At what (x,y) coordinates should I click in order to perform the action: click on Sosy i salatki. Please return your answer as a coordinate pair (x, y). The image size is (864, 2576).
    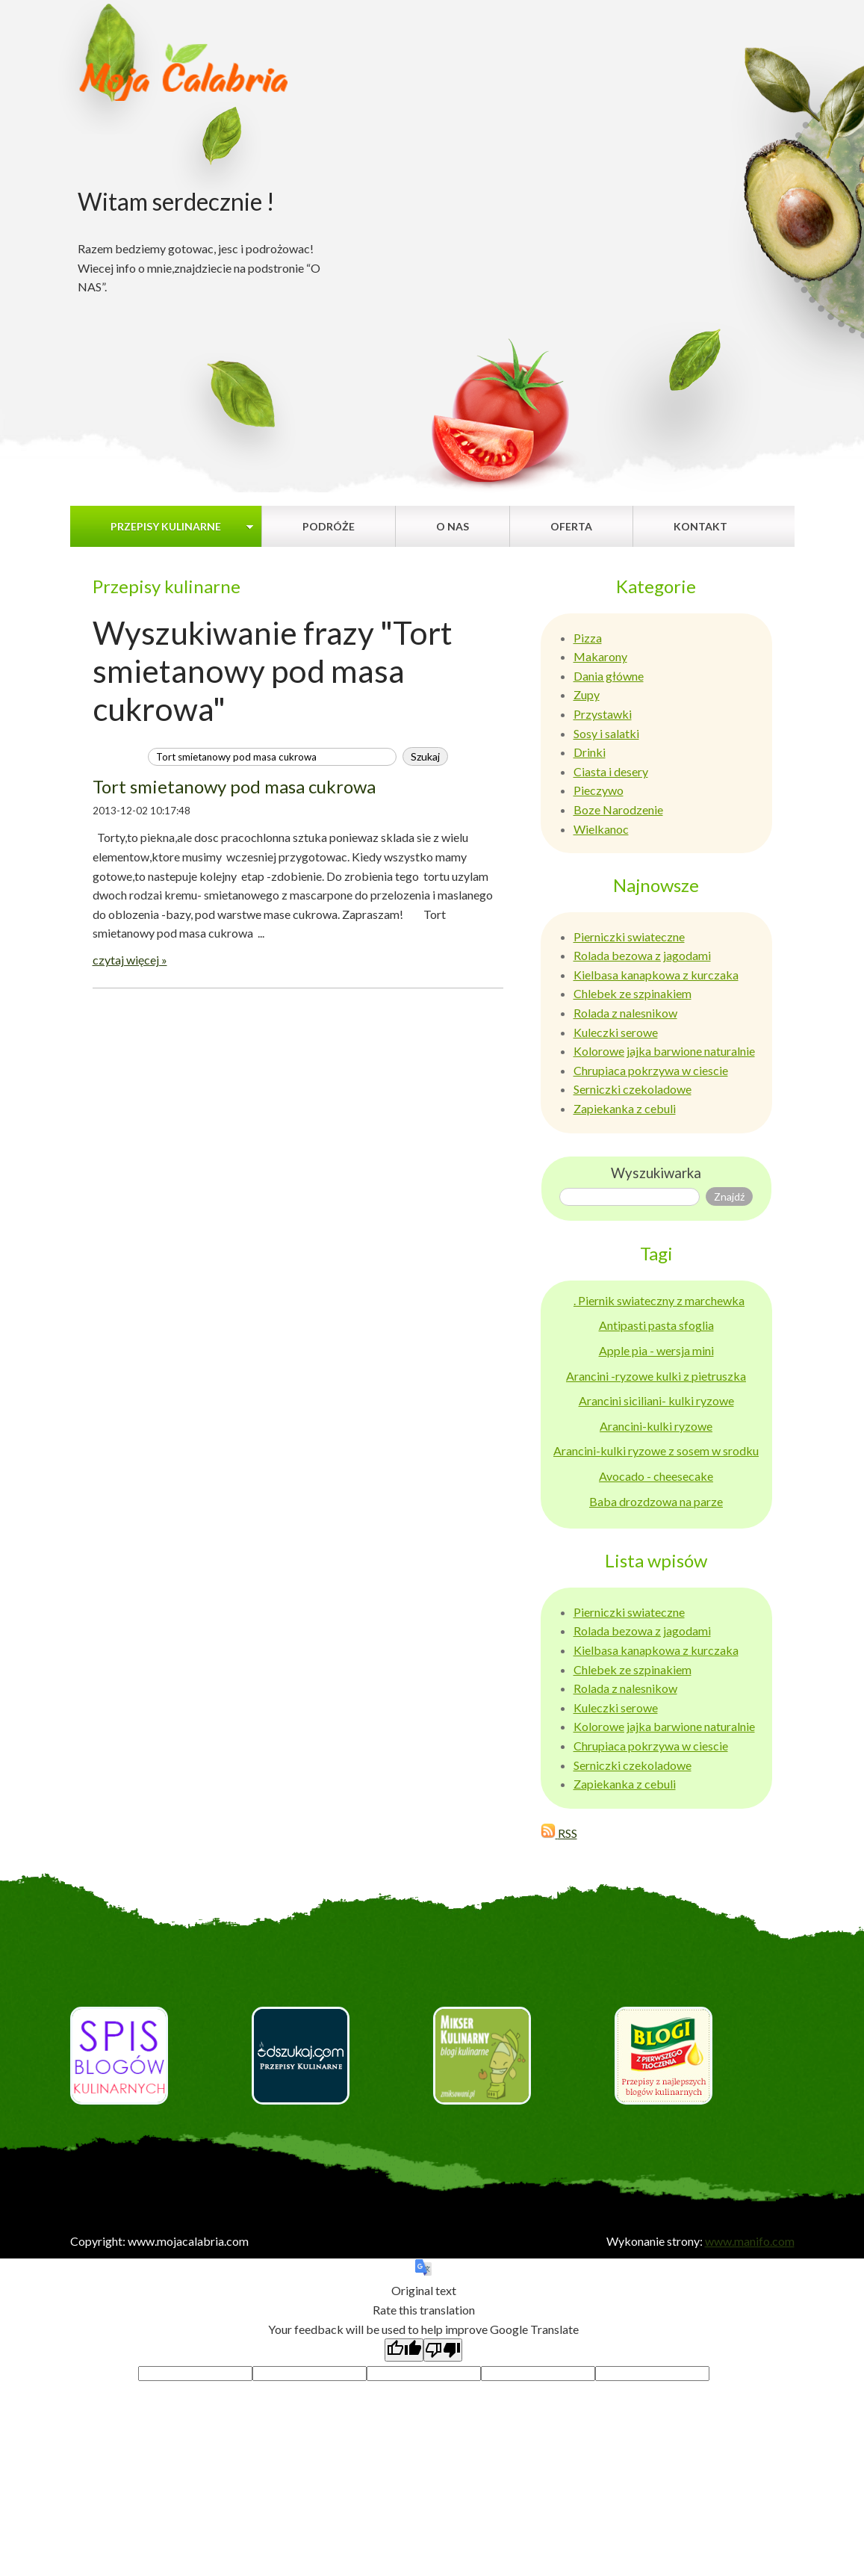
    Looking at the image, I should click on (606, 733).